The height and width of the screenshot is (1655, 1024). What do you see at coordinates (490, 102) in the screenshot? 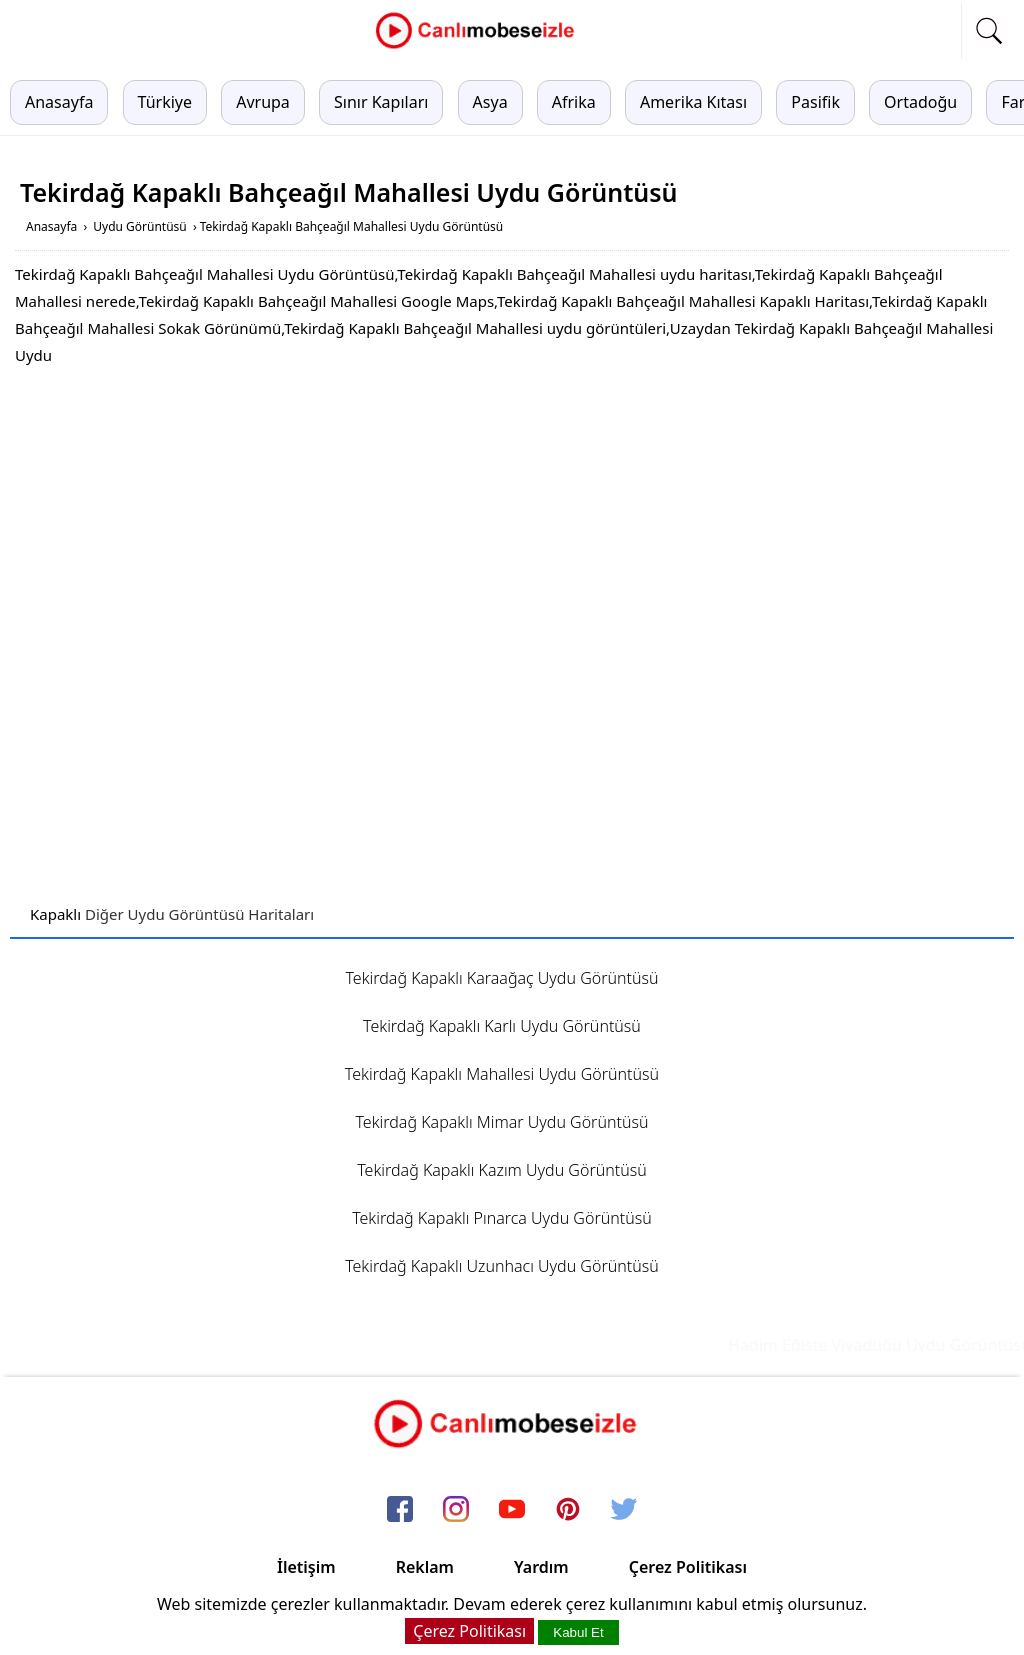
I see `Asya` at bounding box center [490, 102].